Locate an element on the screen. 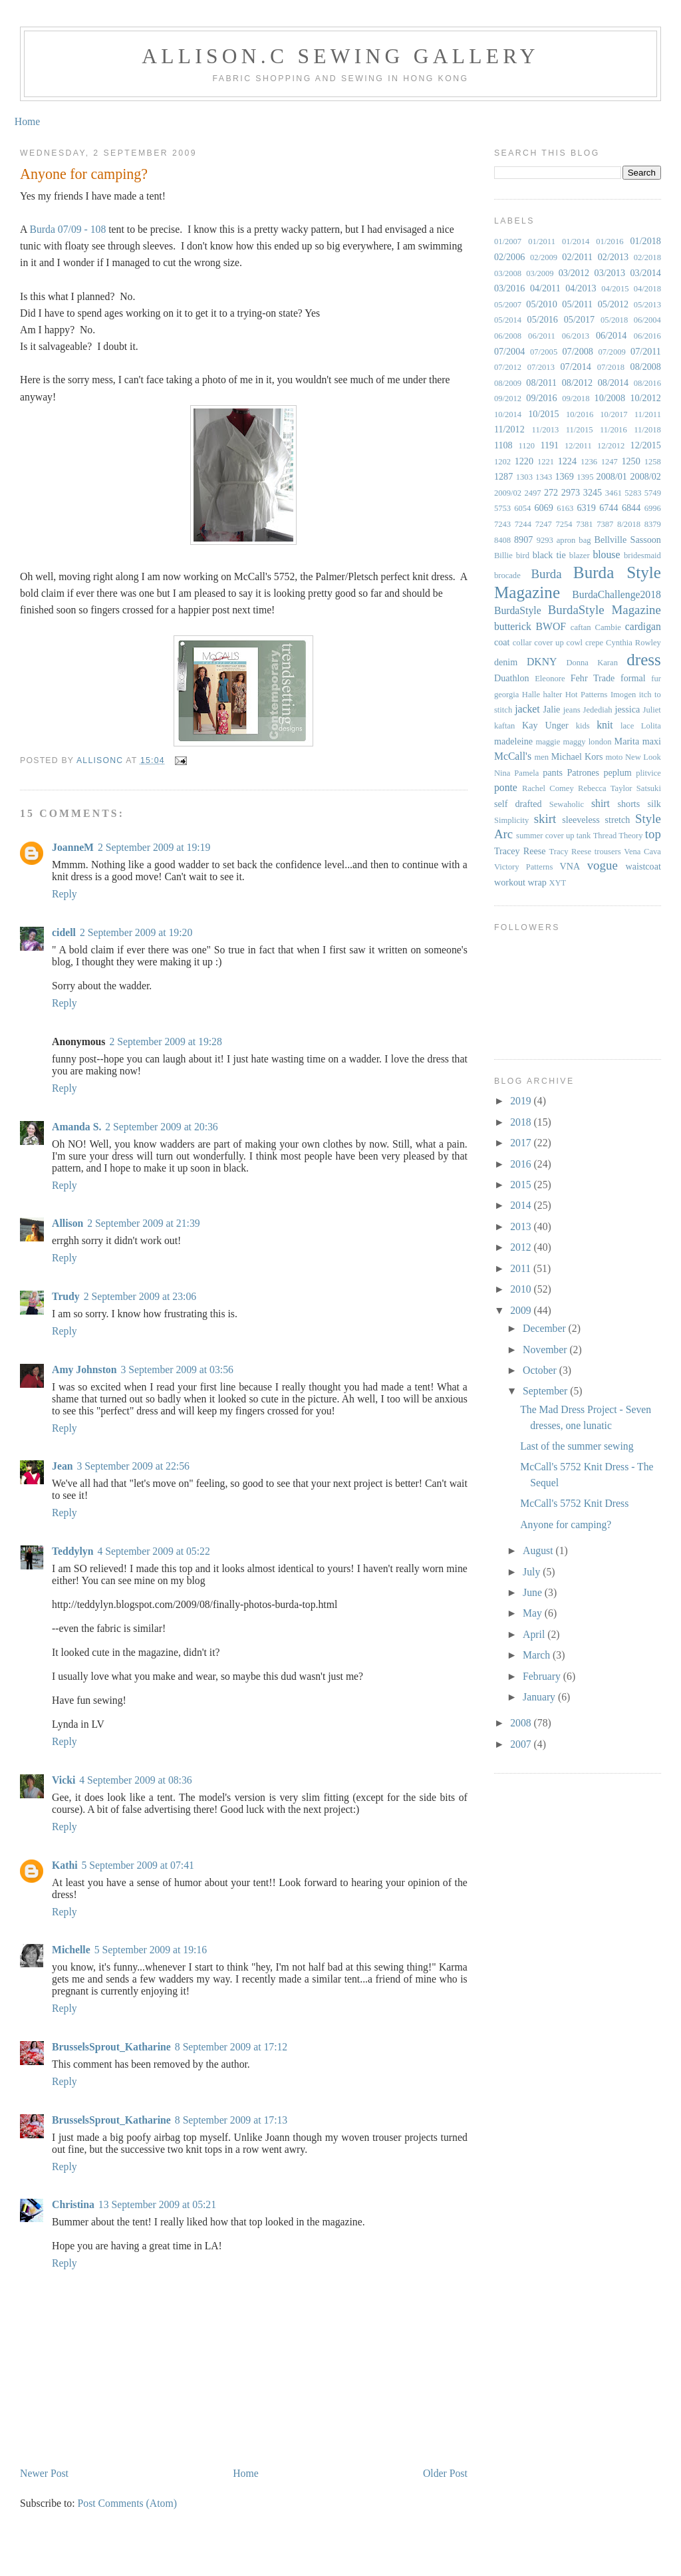 This screenshot has height=2576, width=681. October is located at coordinates (541, 1370).